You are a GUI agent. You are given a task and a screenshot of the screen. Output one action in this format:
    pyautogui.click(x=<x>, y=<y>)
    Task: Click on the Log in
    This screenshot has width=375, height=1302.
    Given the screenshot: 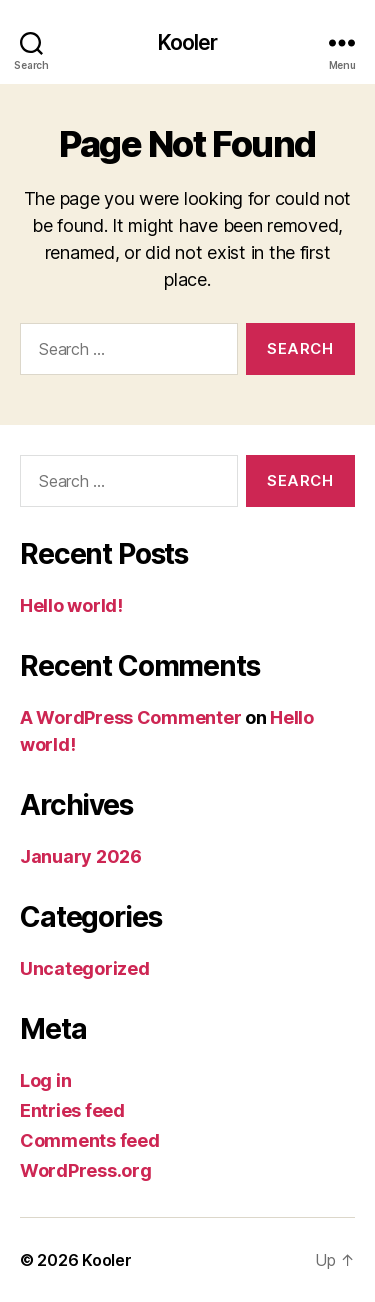 What is the action you would take?
    pyautogui.click(x=45, y=1080)
    